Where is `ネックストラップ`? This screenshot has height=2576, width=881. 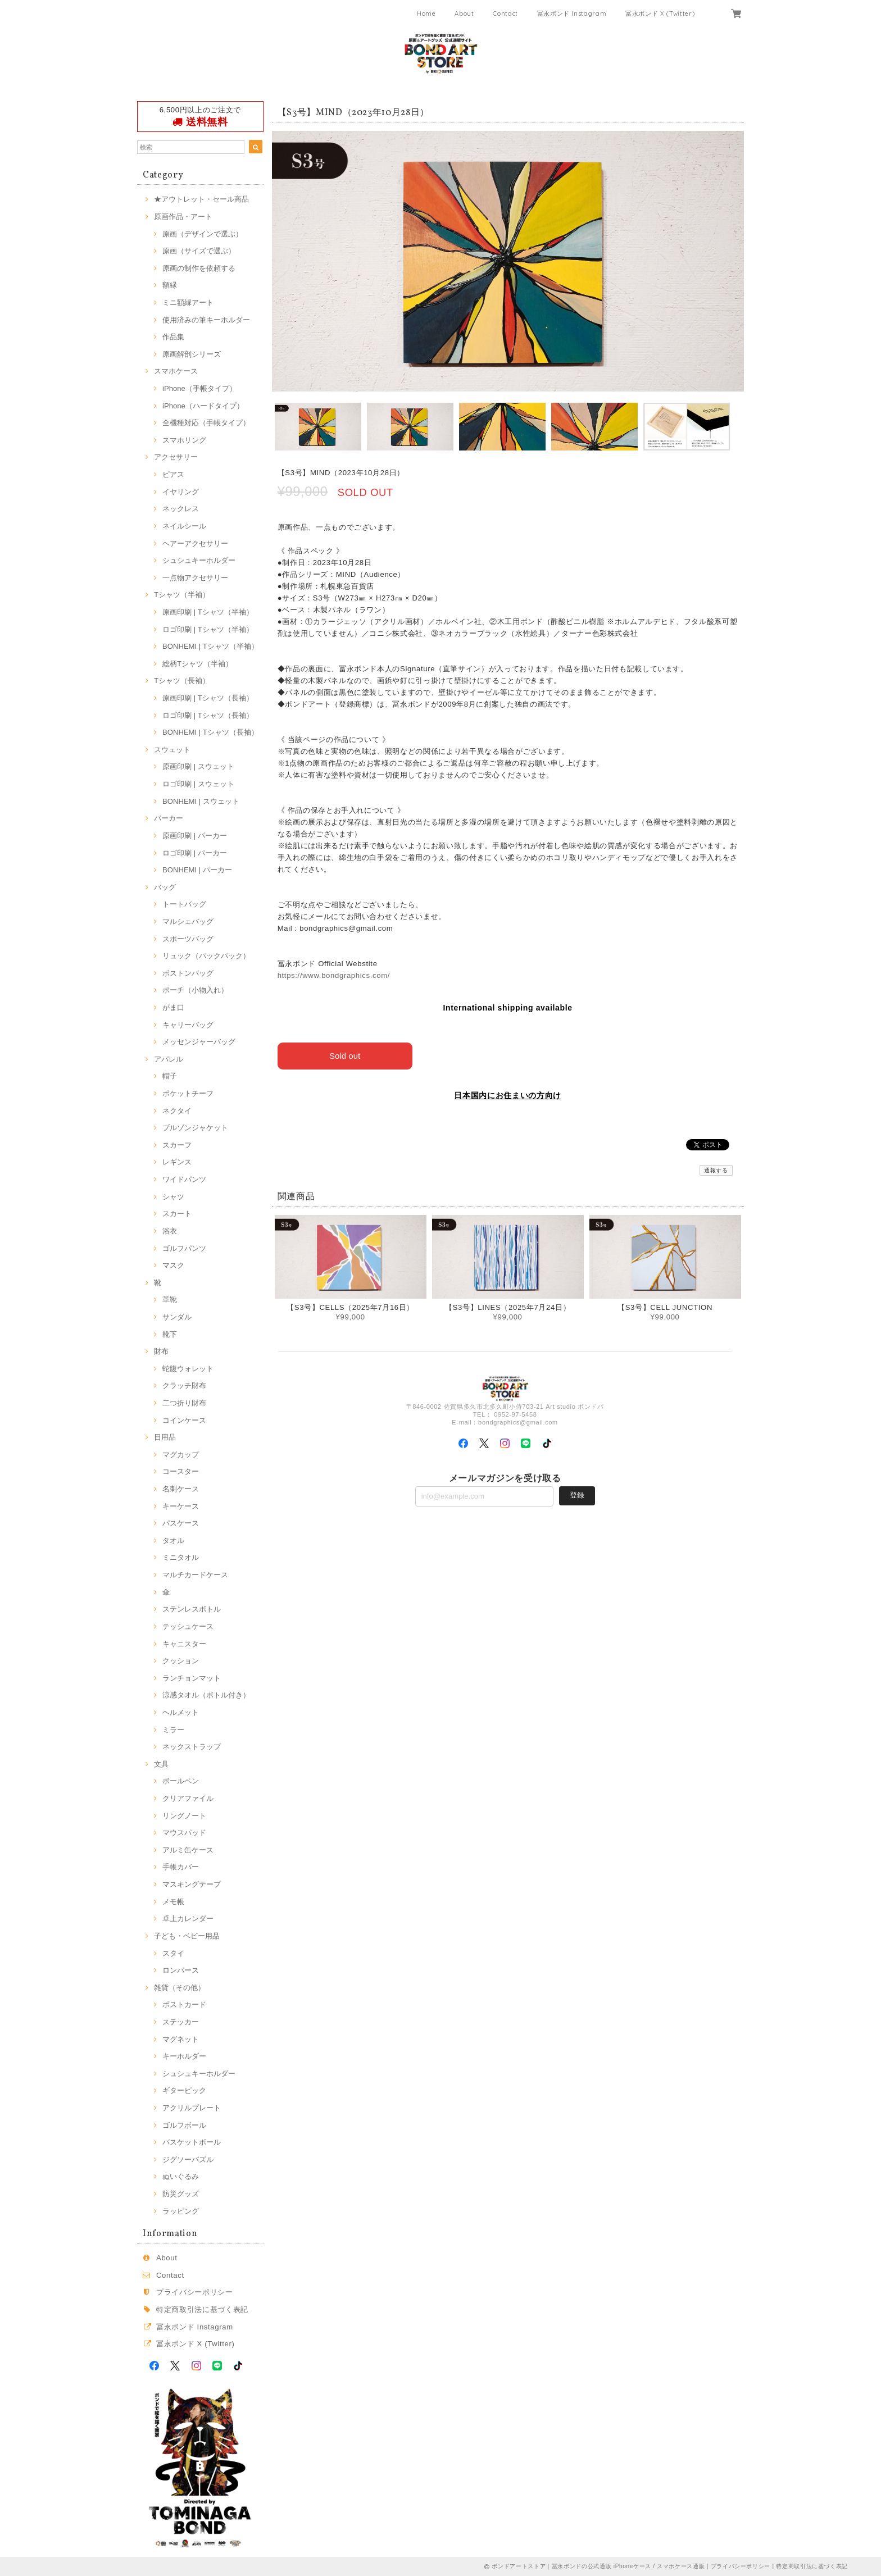
ネックストラップ is located at coordinates (191, 1746).